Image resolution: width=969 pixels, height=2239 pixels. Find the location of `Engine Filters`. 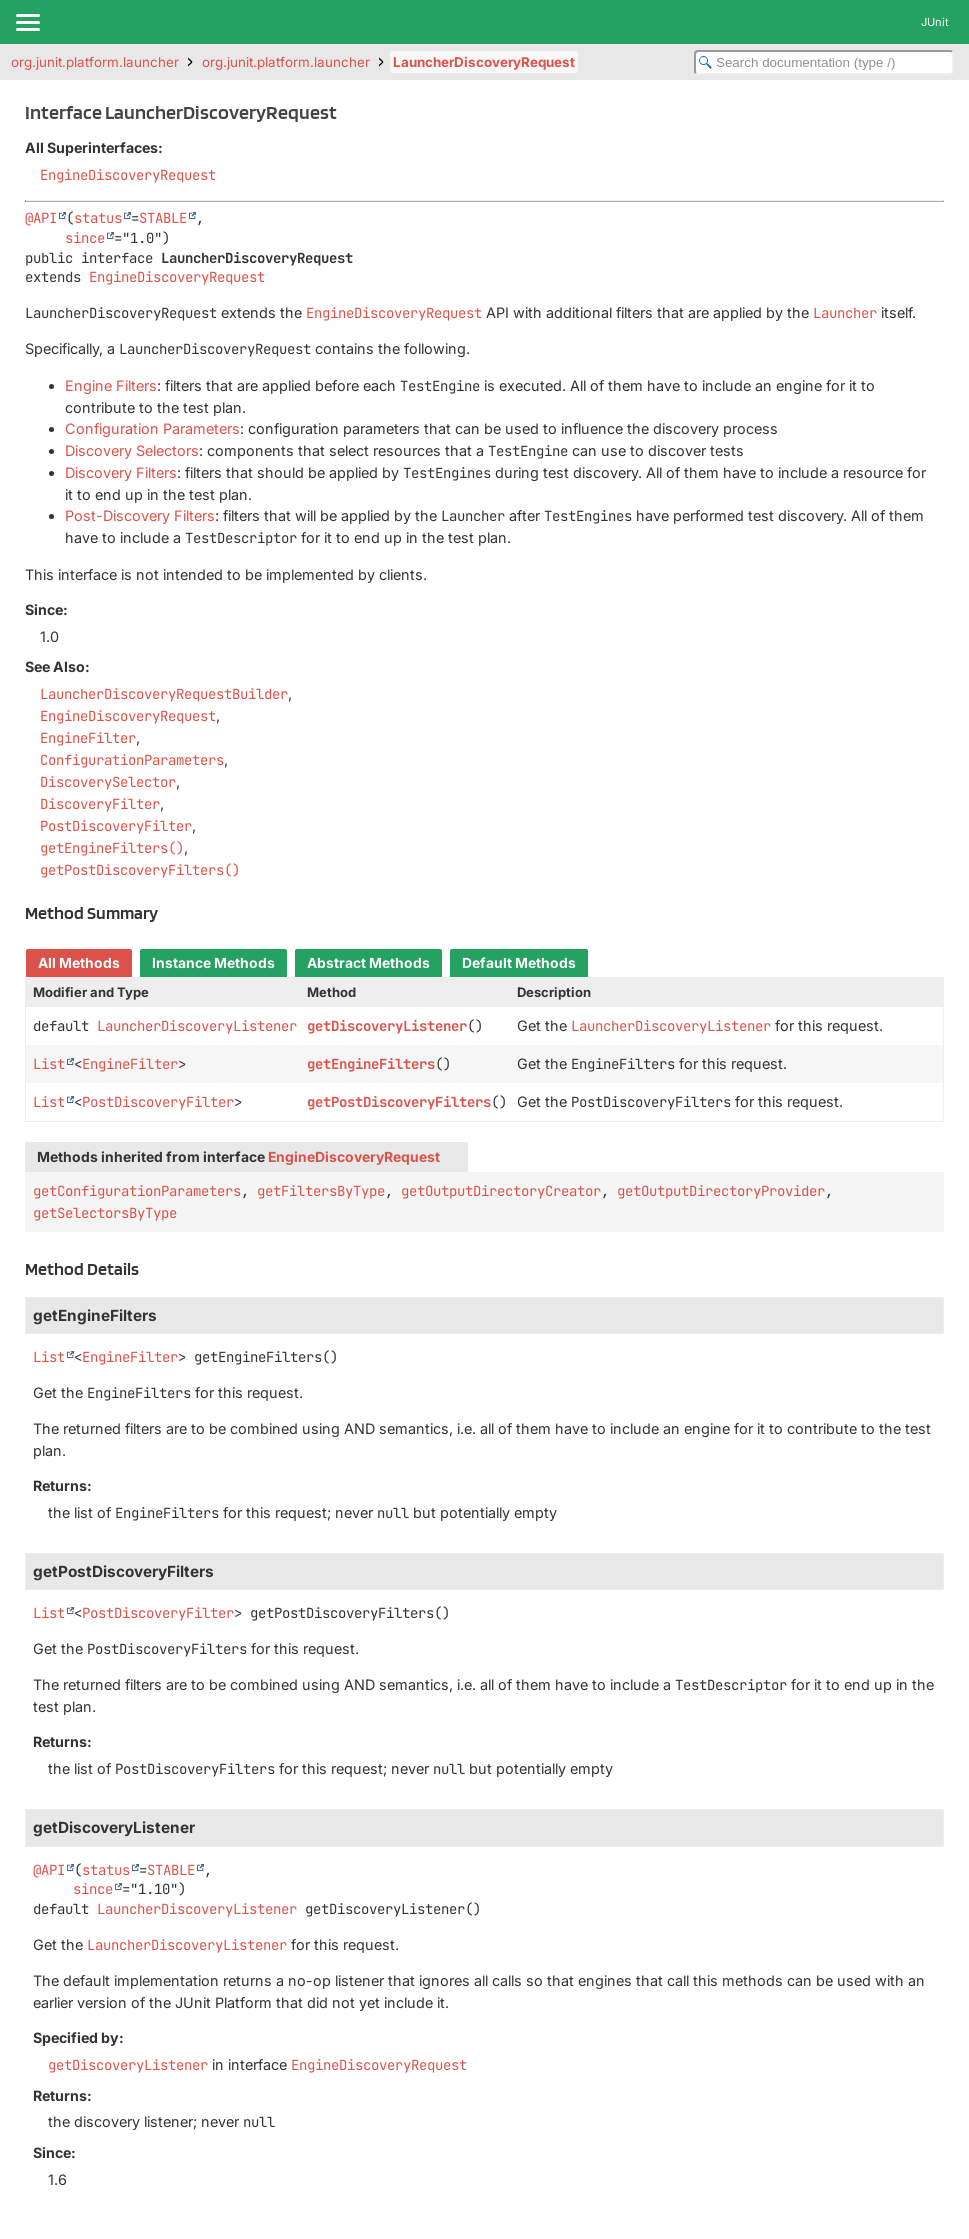

Engine Filters is located at coordinates (111, 385).